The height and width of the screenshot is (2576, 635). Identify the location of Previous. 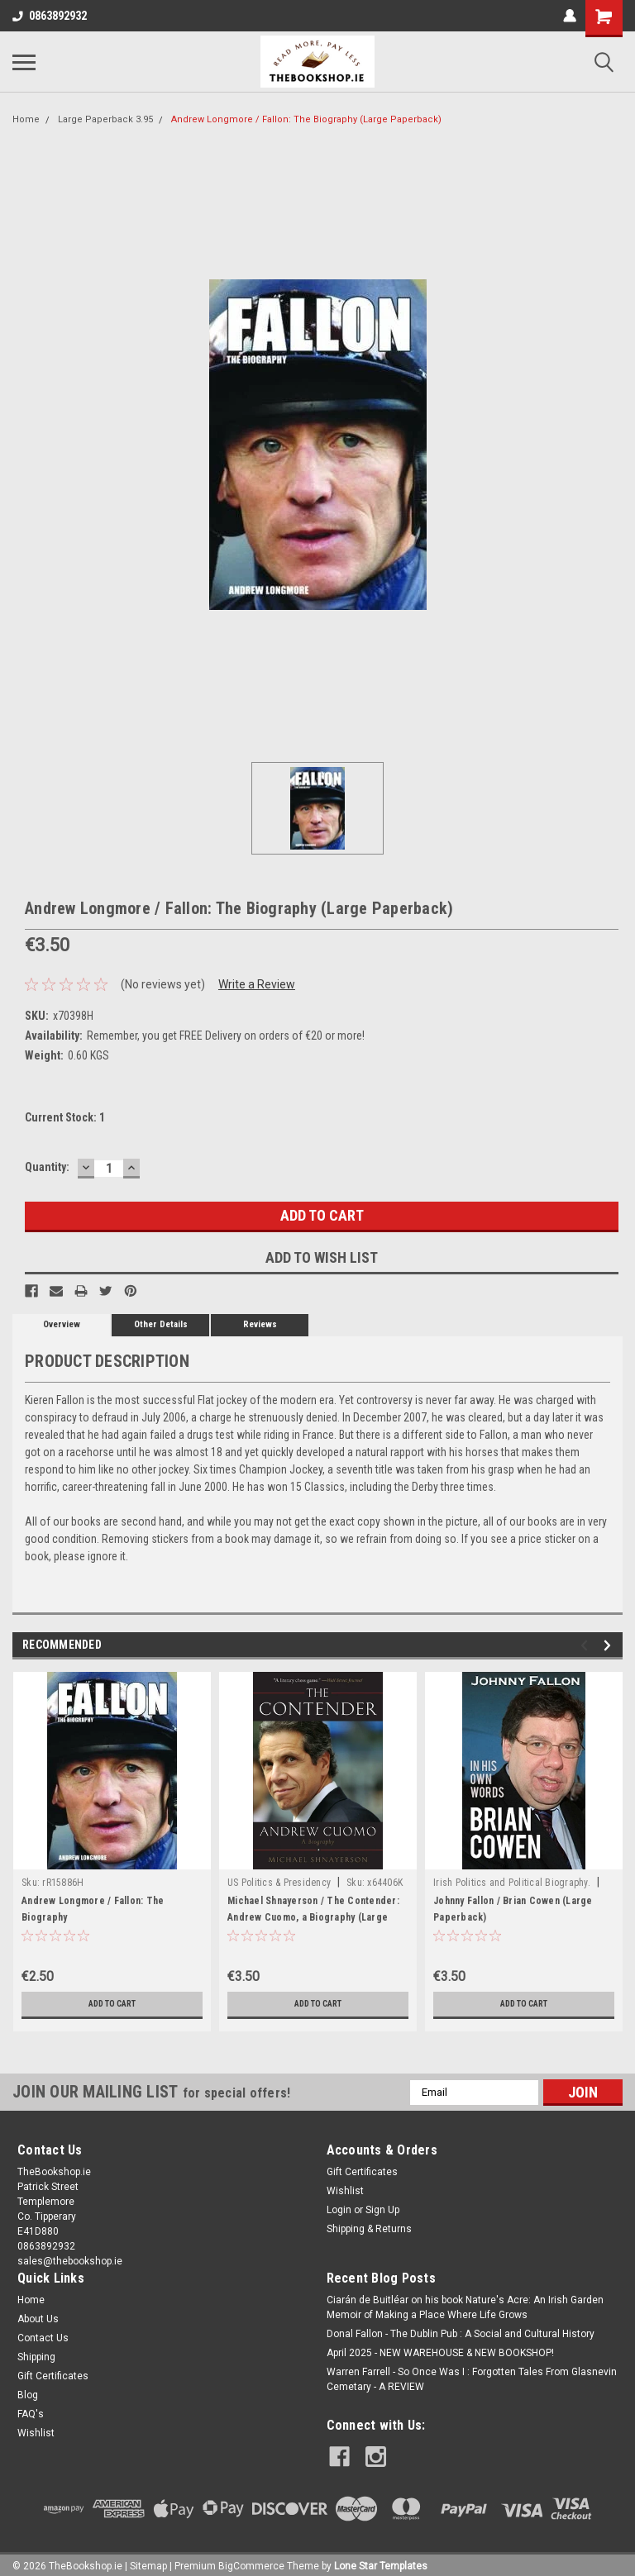
(586, 1645).